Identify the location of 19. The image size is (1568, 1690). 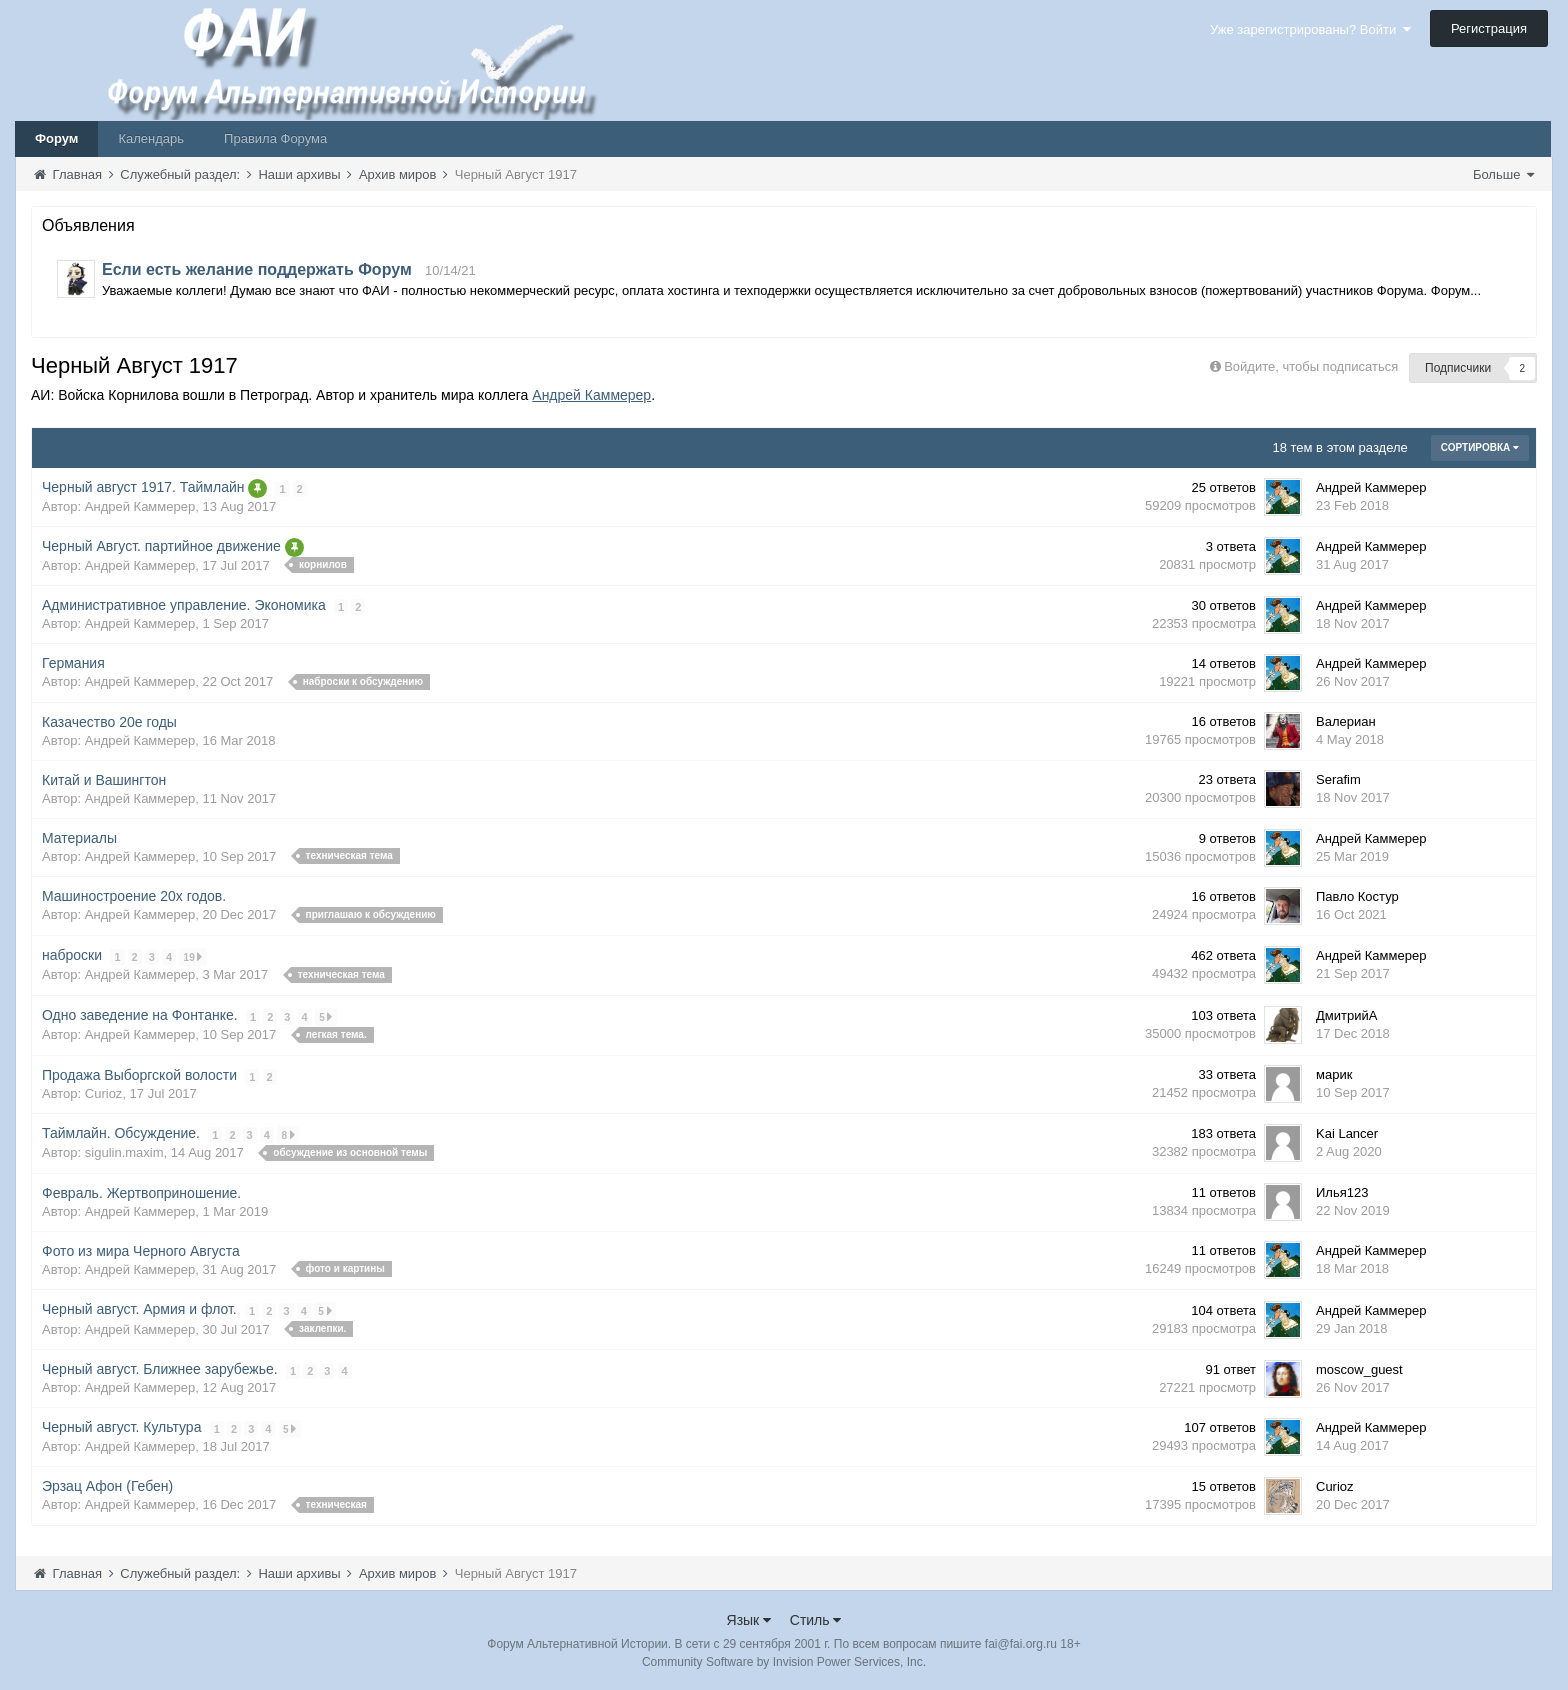
(193, 956).